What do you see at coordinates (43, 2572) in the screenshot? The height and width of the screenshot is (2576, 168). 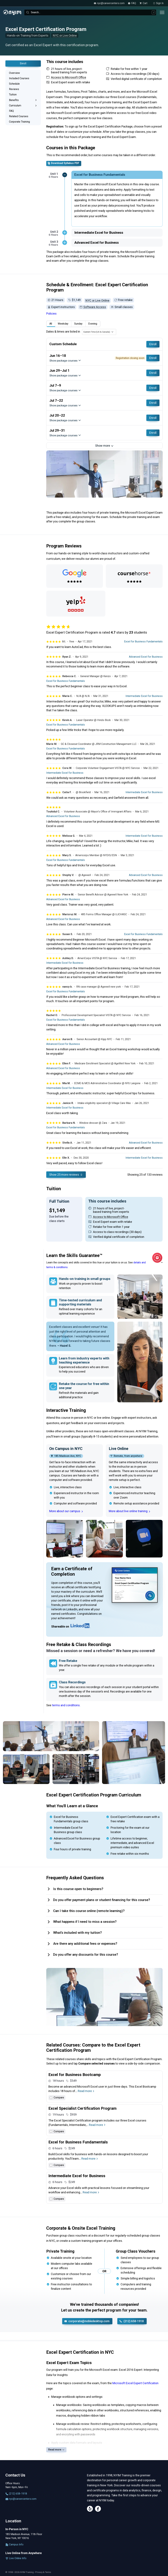 I see `Privacy & Terms` at bounding box center [43, 2572].